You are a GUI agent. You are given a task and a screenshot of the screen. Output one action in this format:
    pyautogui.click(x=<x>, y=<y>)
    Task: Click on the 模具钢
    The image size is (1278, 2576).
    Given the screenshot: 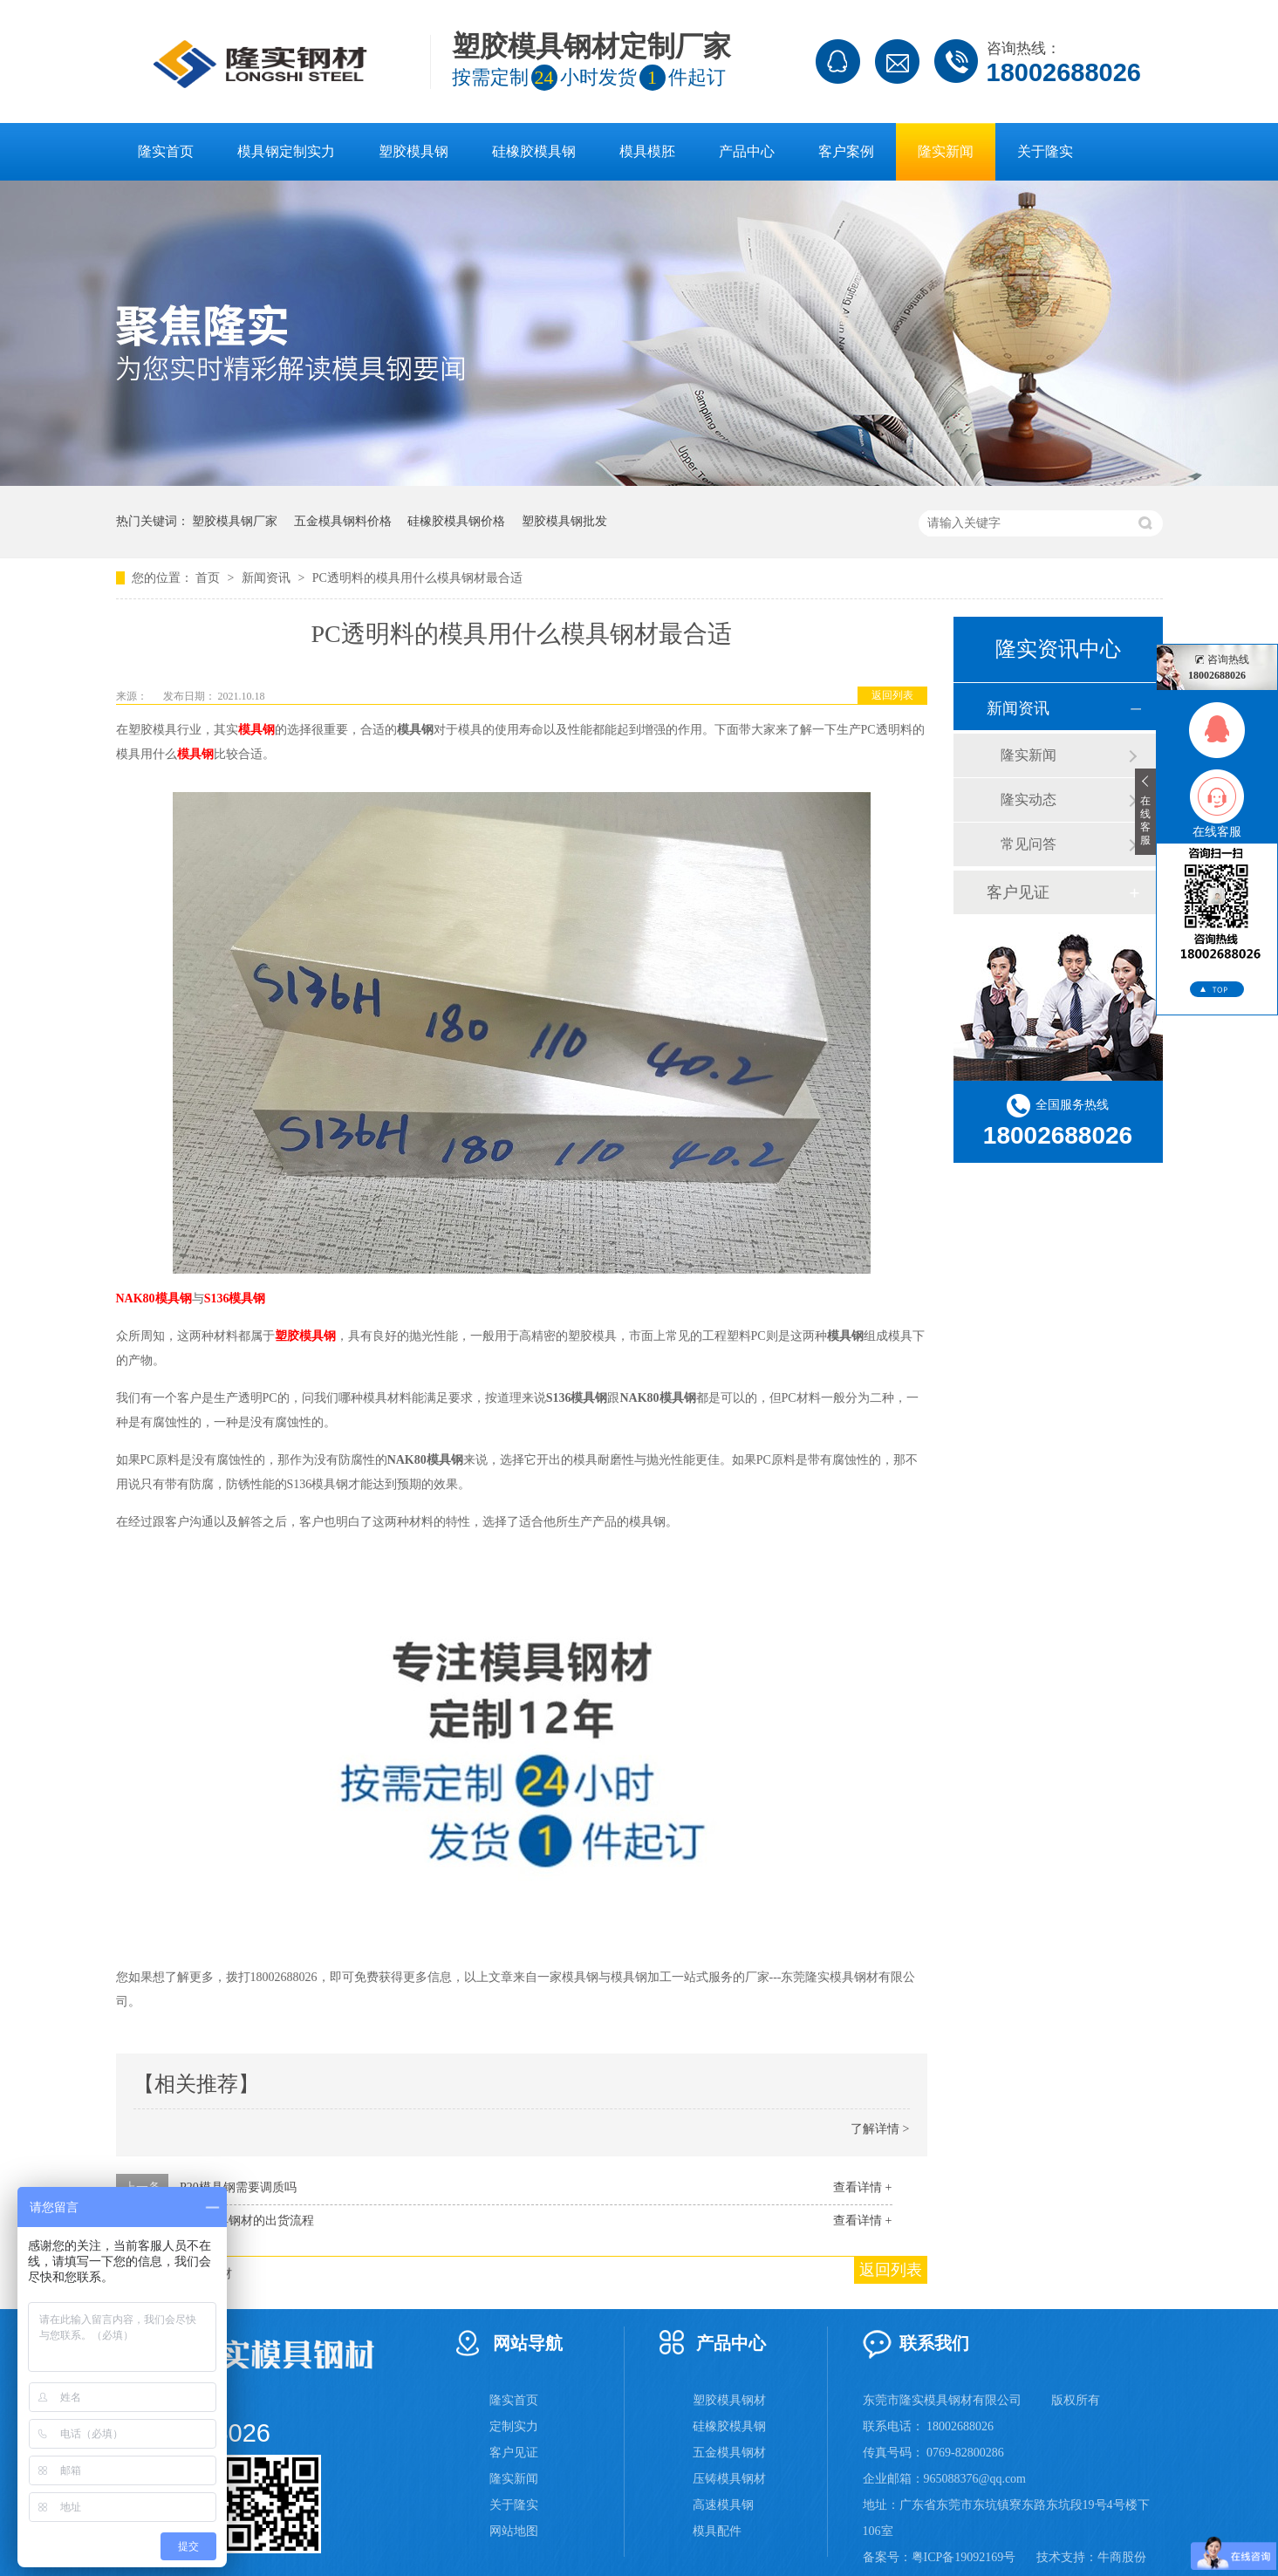 What is the action you would take?
    pyautogui.click(x=256, y=729)
    